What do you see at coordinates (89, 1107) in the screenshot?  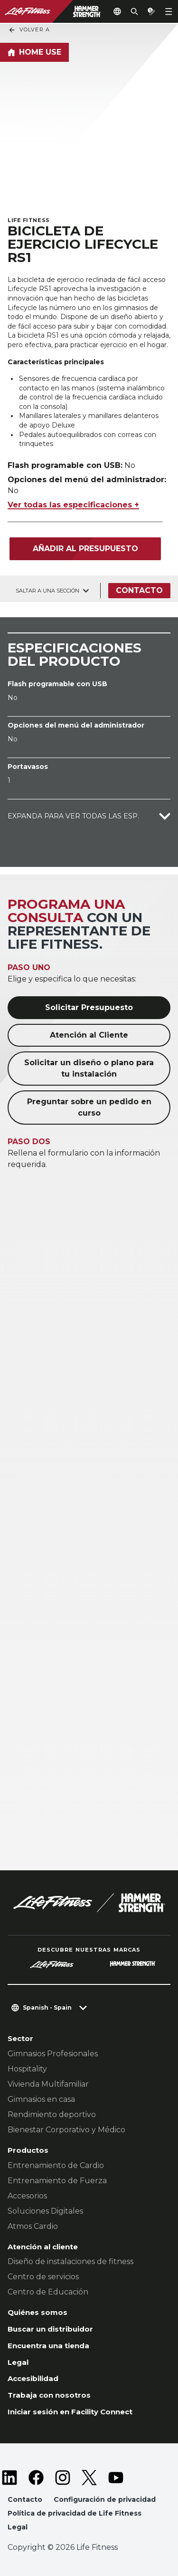 I see `Preguntar sobre un pedido en curso` at bounding box center [89, 1107].